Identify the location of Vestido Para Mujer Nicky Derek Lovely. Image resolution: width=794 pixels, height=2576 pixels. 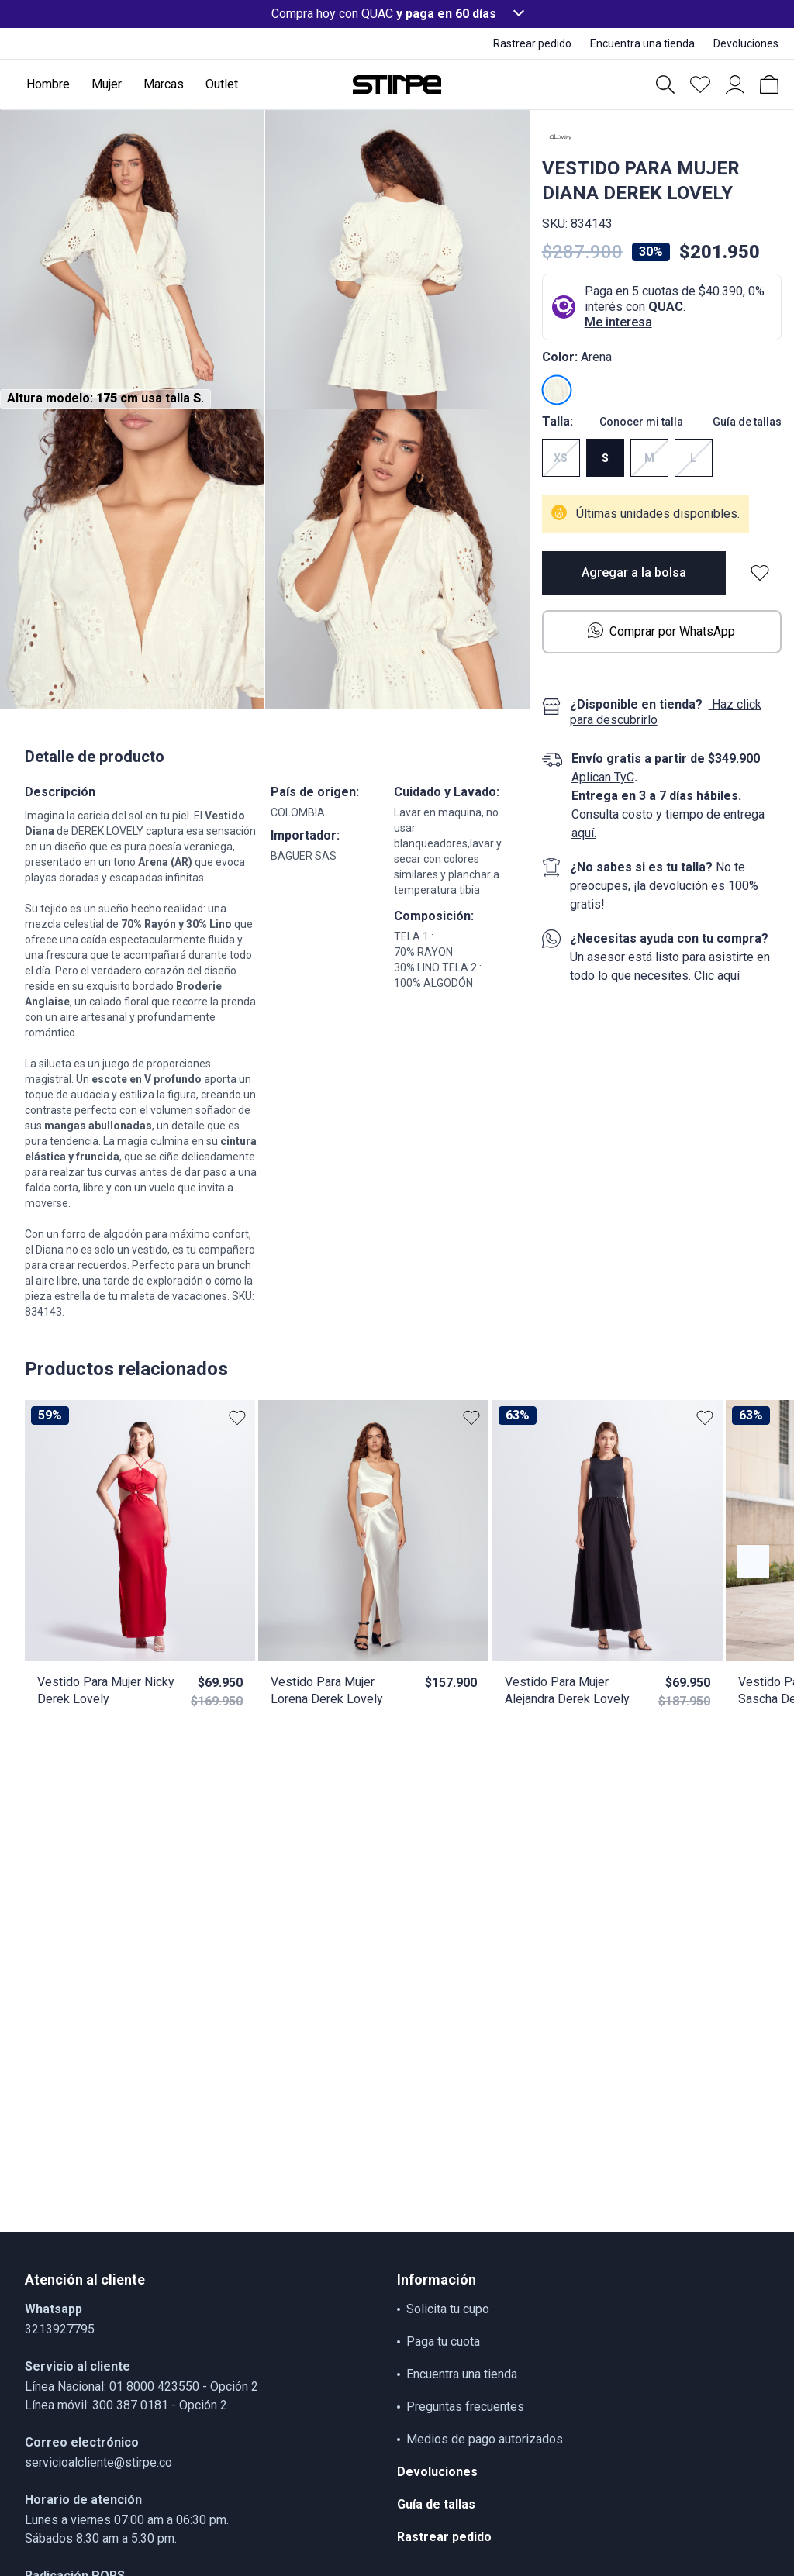
(105, 1689).